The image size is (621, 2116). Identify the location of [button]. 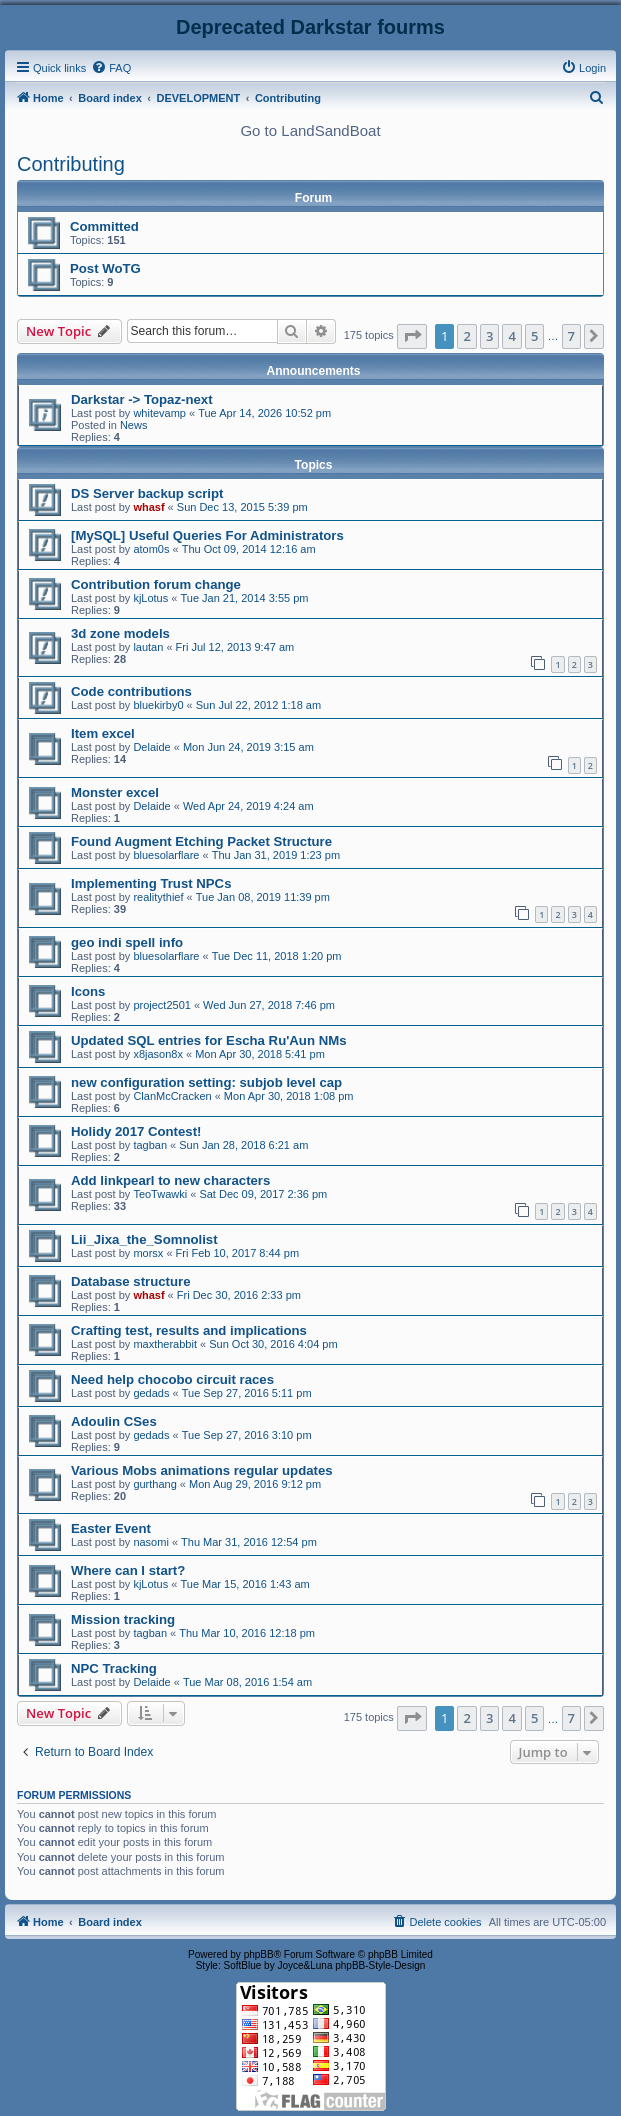
(412, 336).